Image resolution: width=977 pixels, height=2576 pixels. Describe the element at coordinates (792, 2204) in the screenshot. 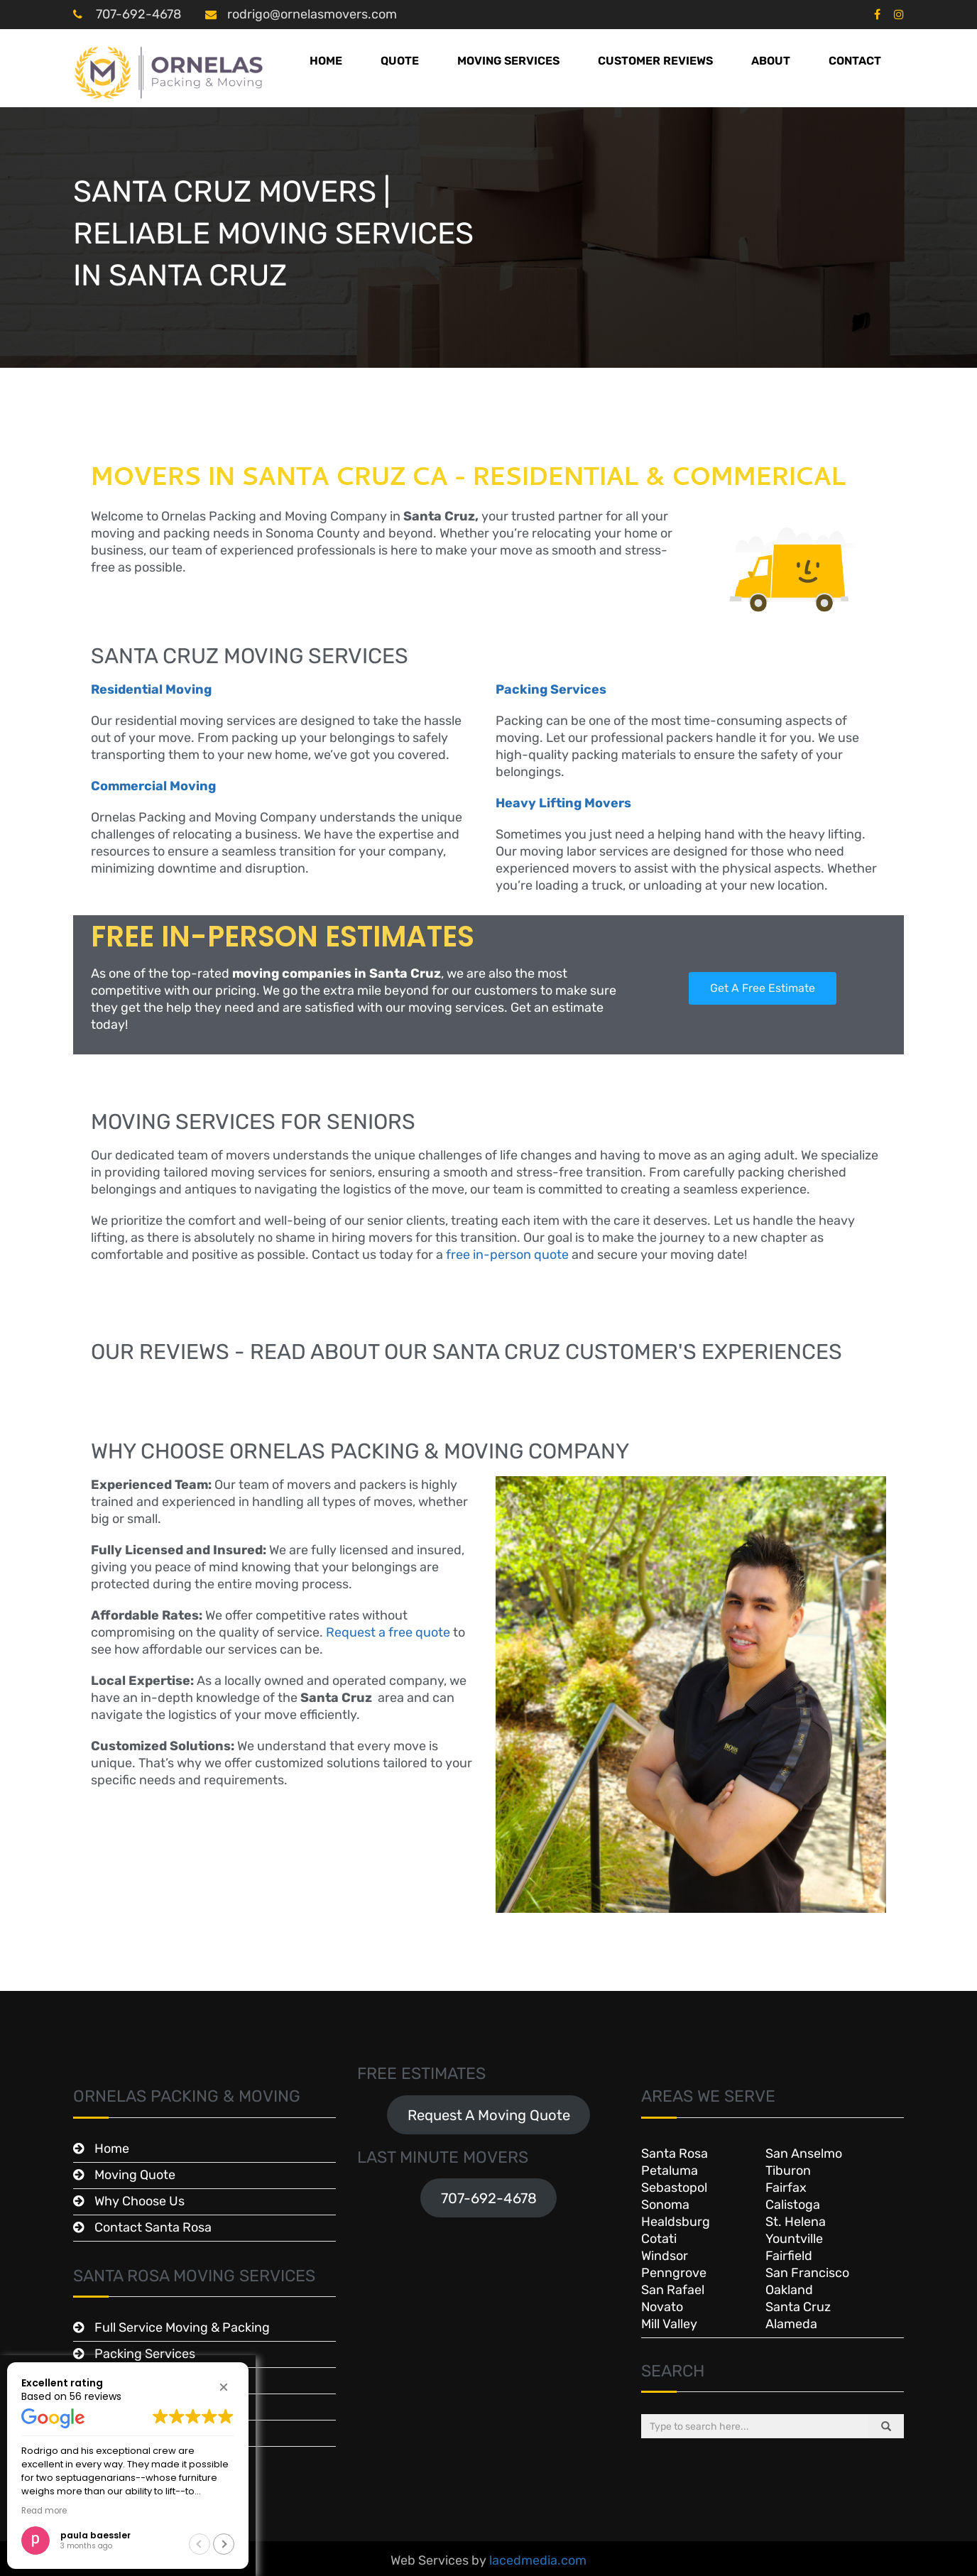

I see `Calistoga` at that location.